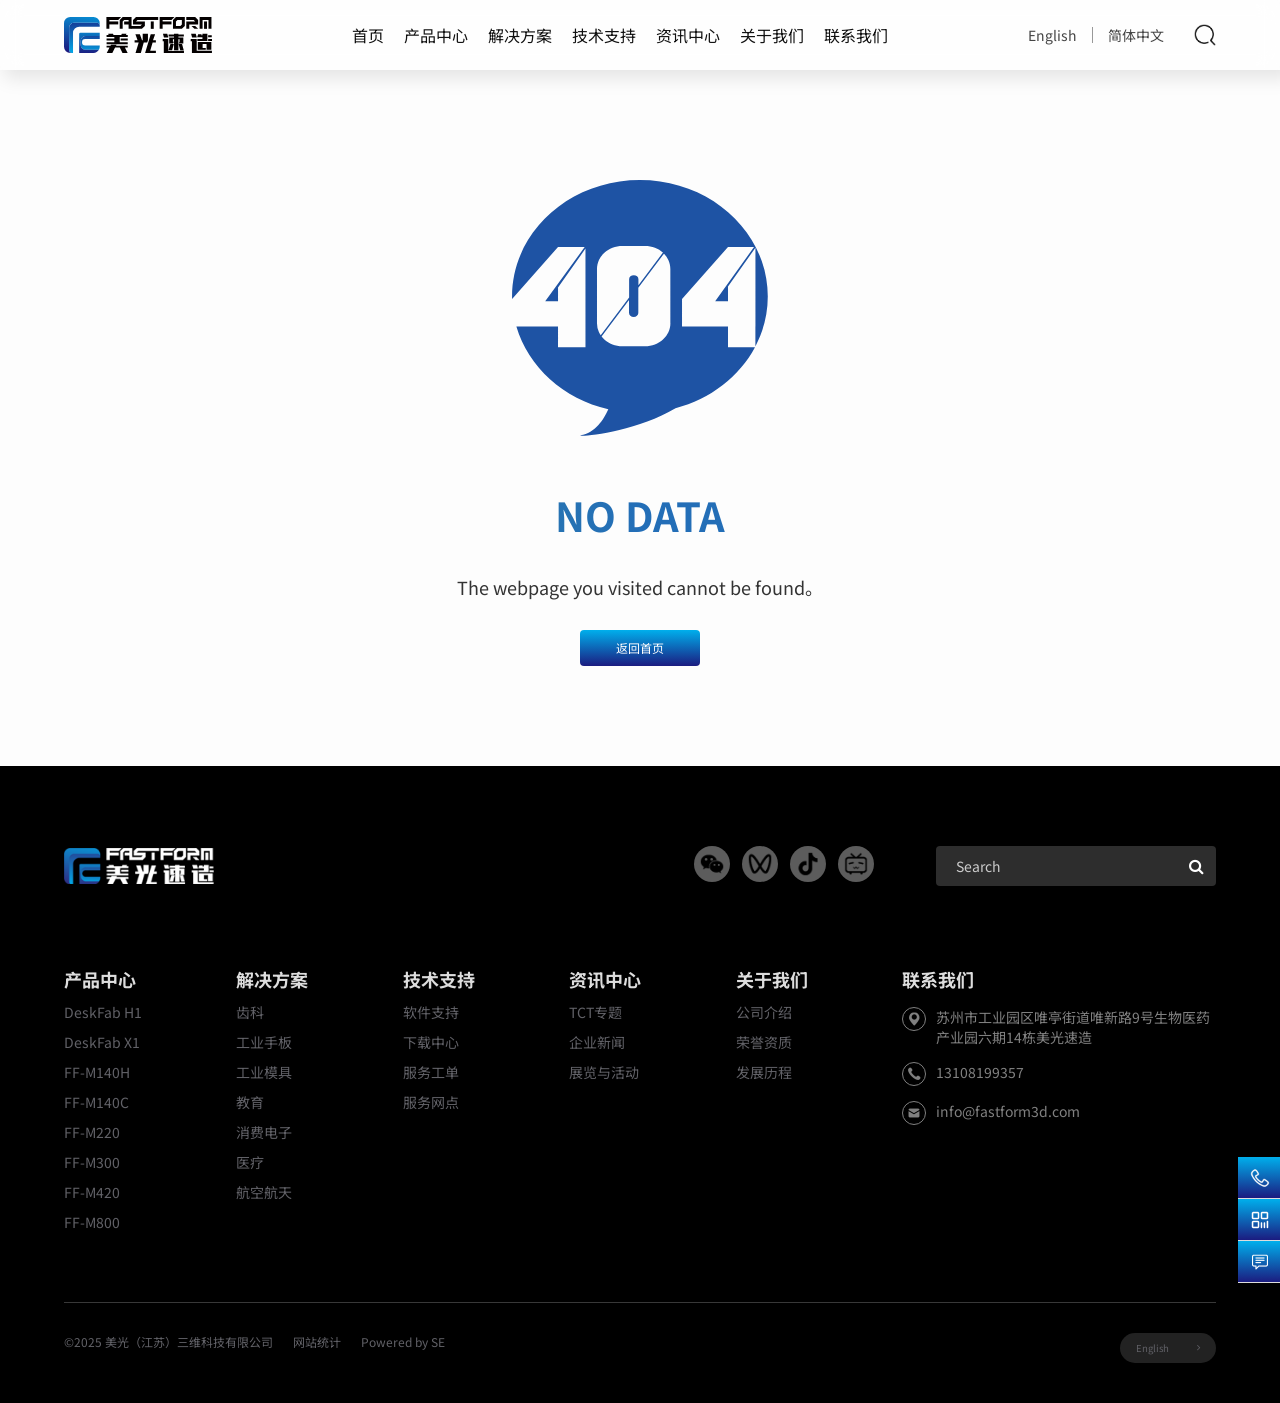  I want to click on FF-M300, so click(92, 1162).